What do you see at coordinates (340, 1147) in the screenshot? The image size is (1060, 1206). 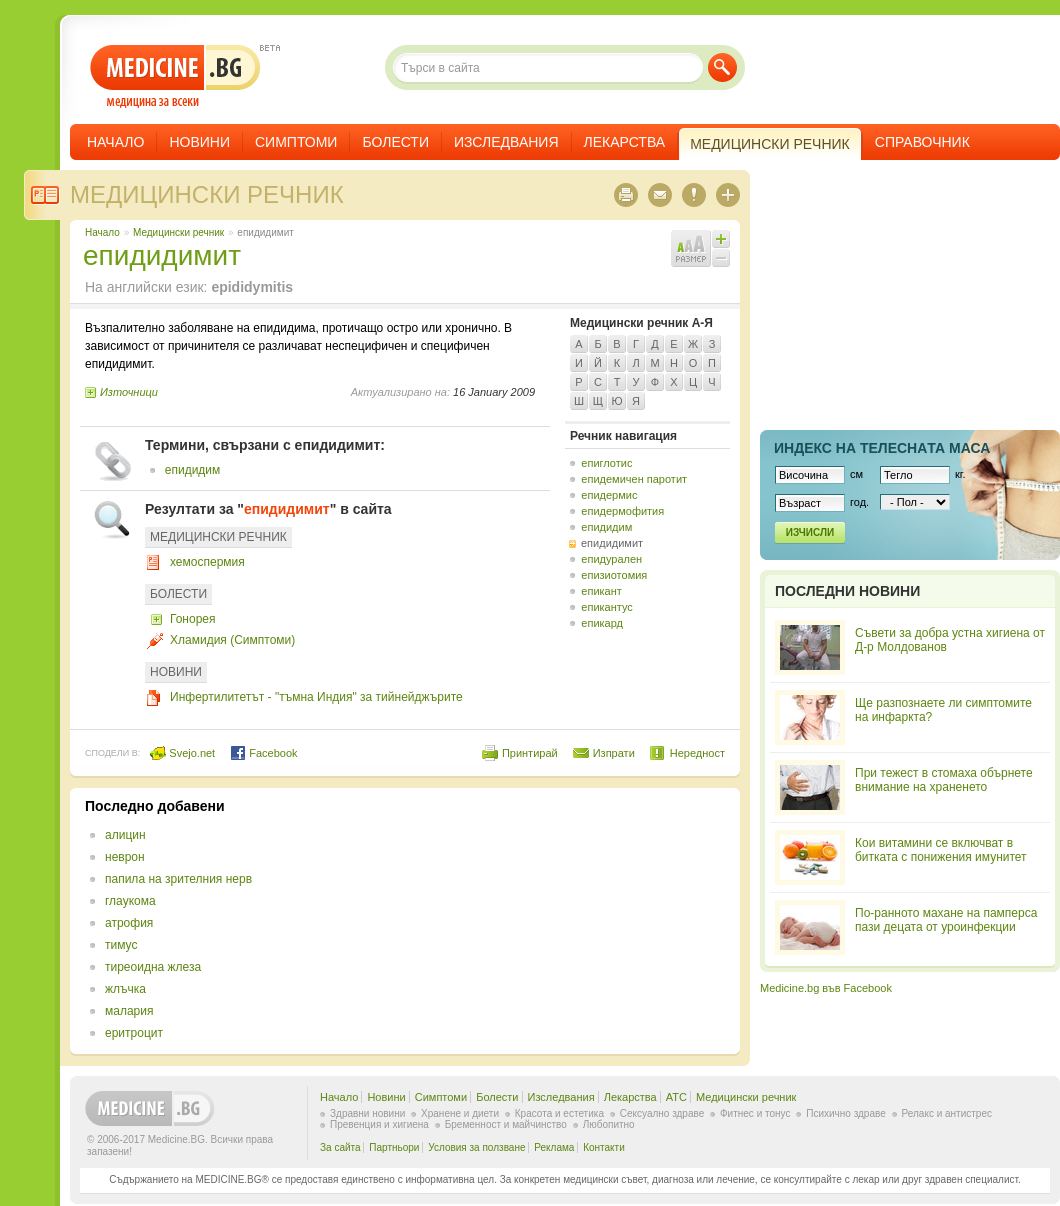 I see `За сайта` at bounding box center [340, 1147].